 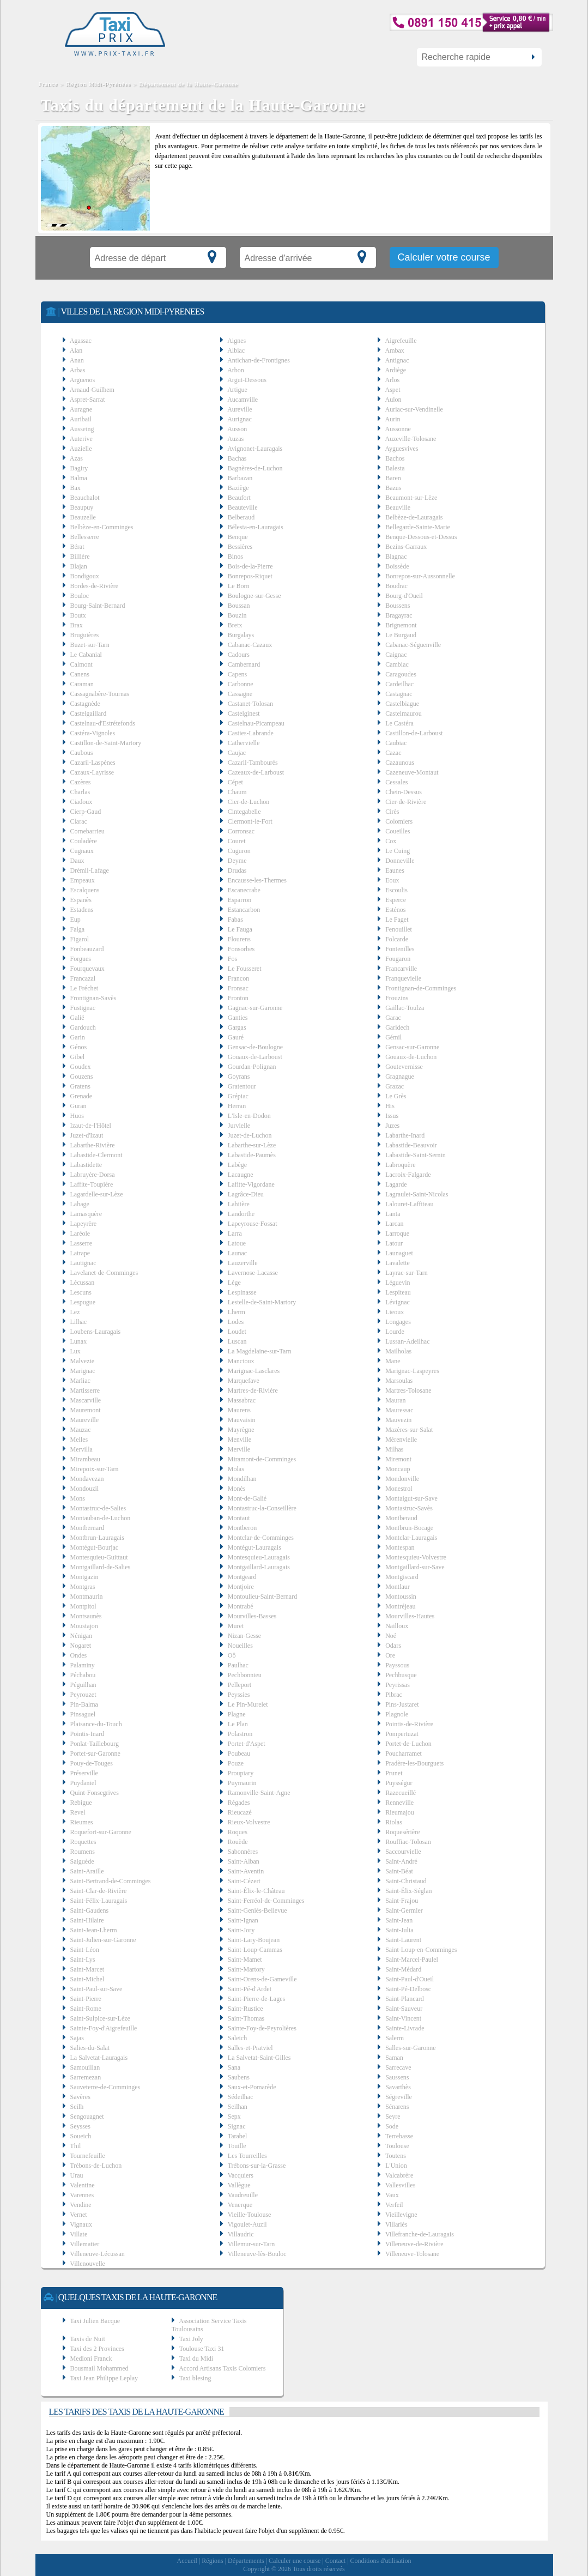 What do you see at coordinates (95, 2321) in the screenshot?
I see `Taxi Julien Bacque` at bounding box center [95, 2321].